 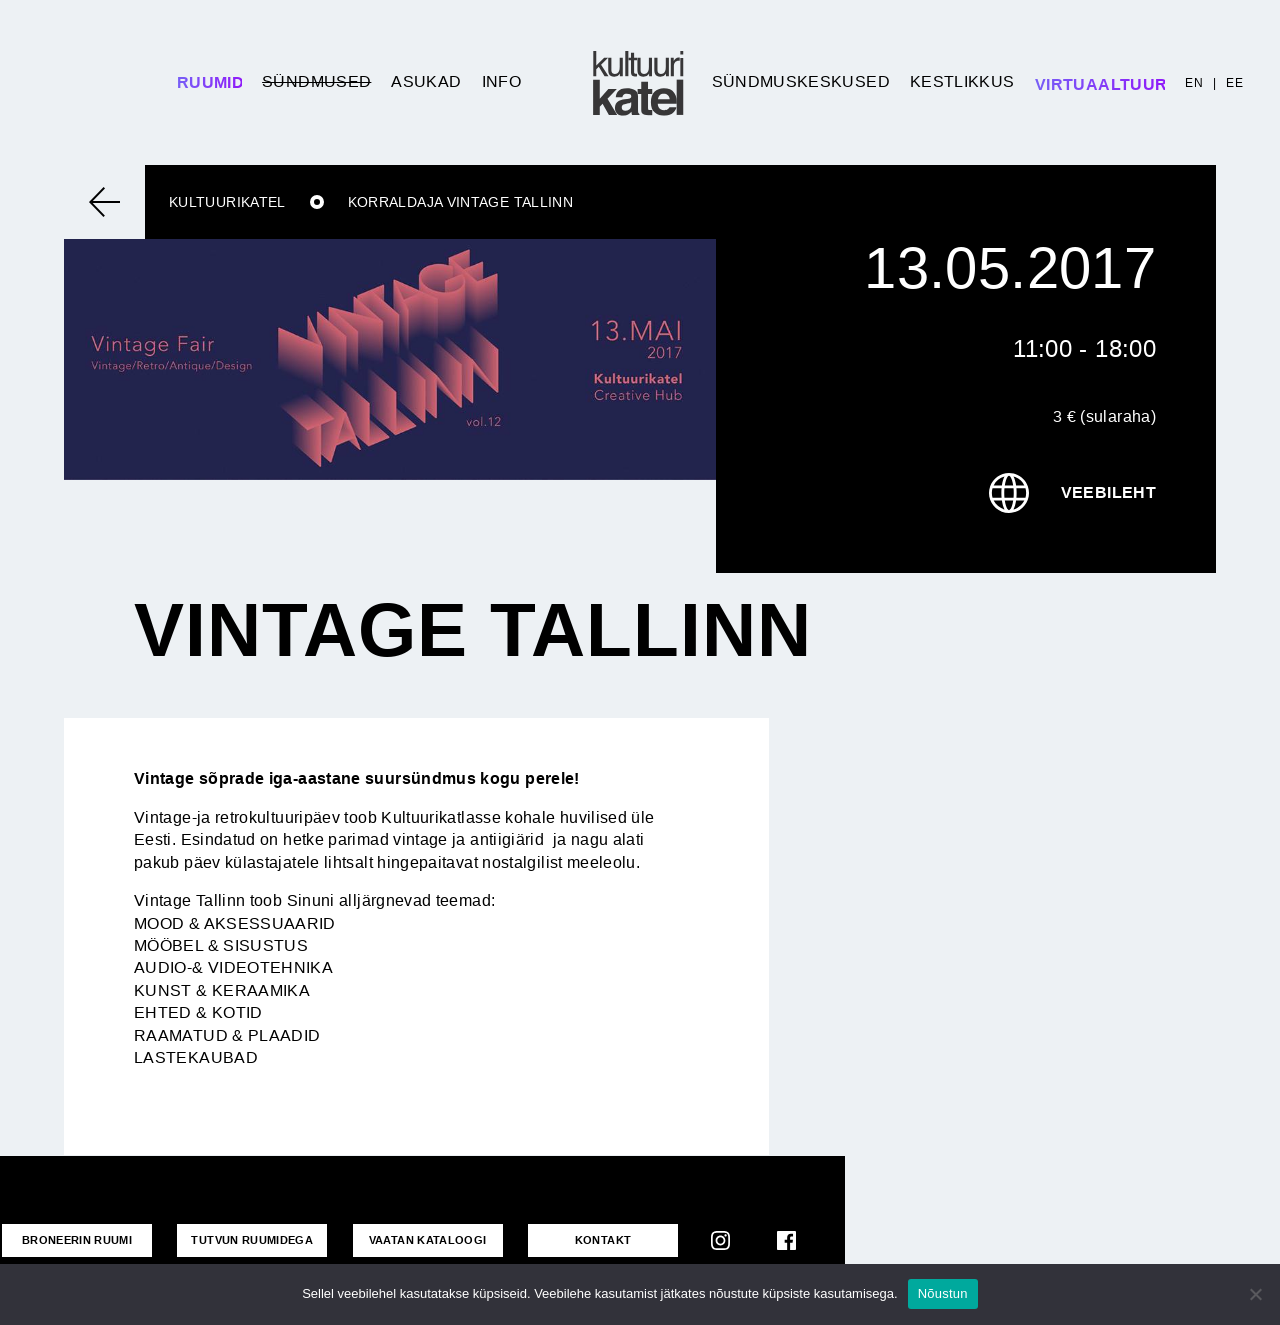 I want to click on VAATAN KATALOOGI, so click(x=428, y=1240).